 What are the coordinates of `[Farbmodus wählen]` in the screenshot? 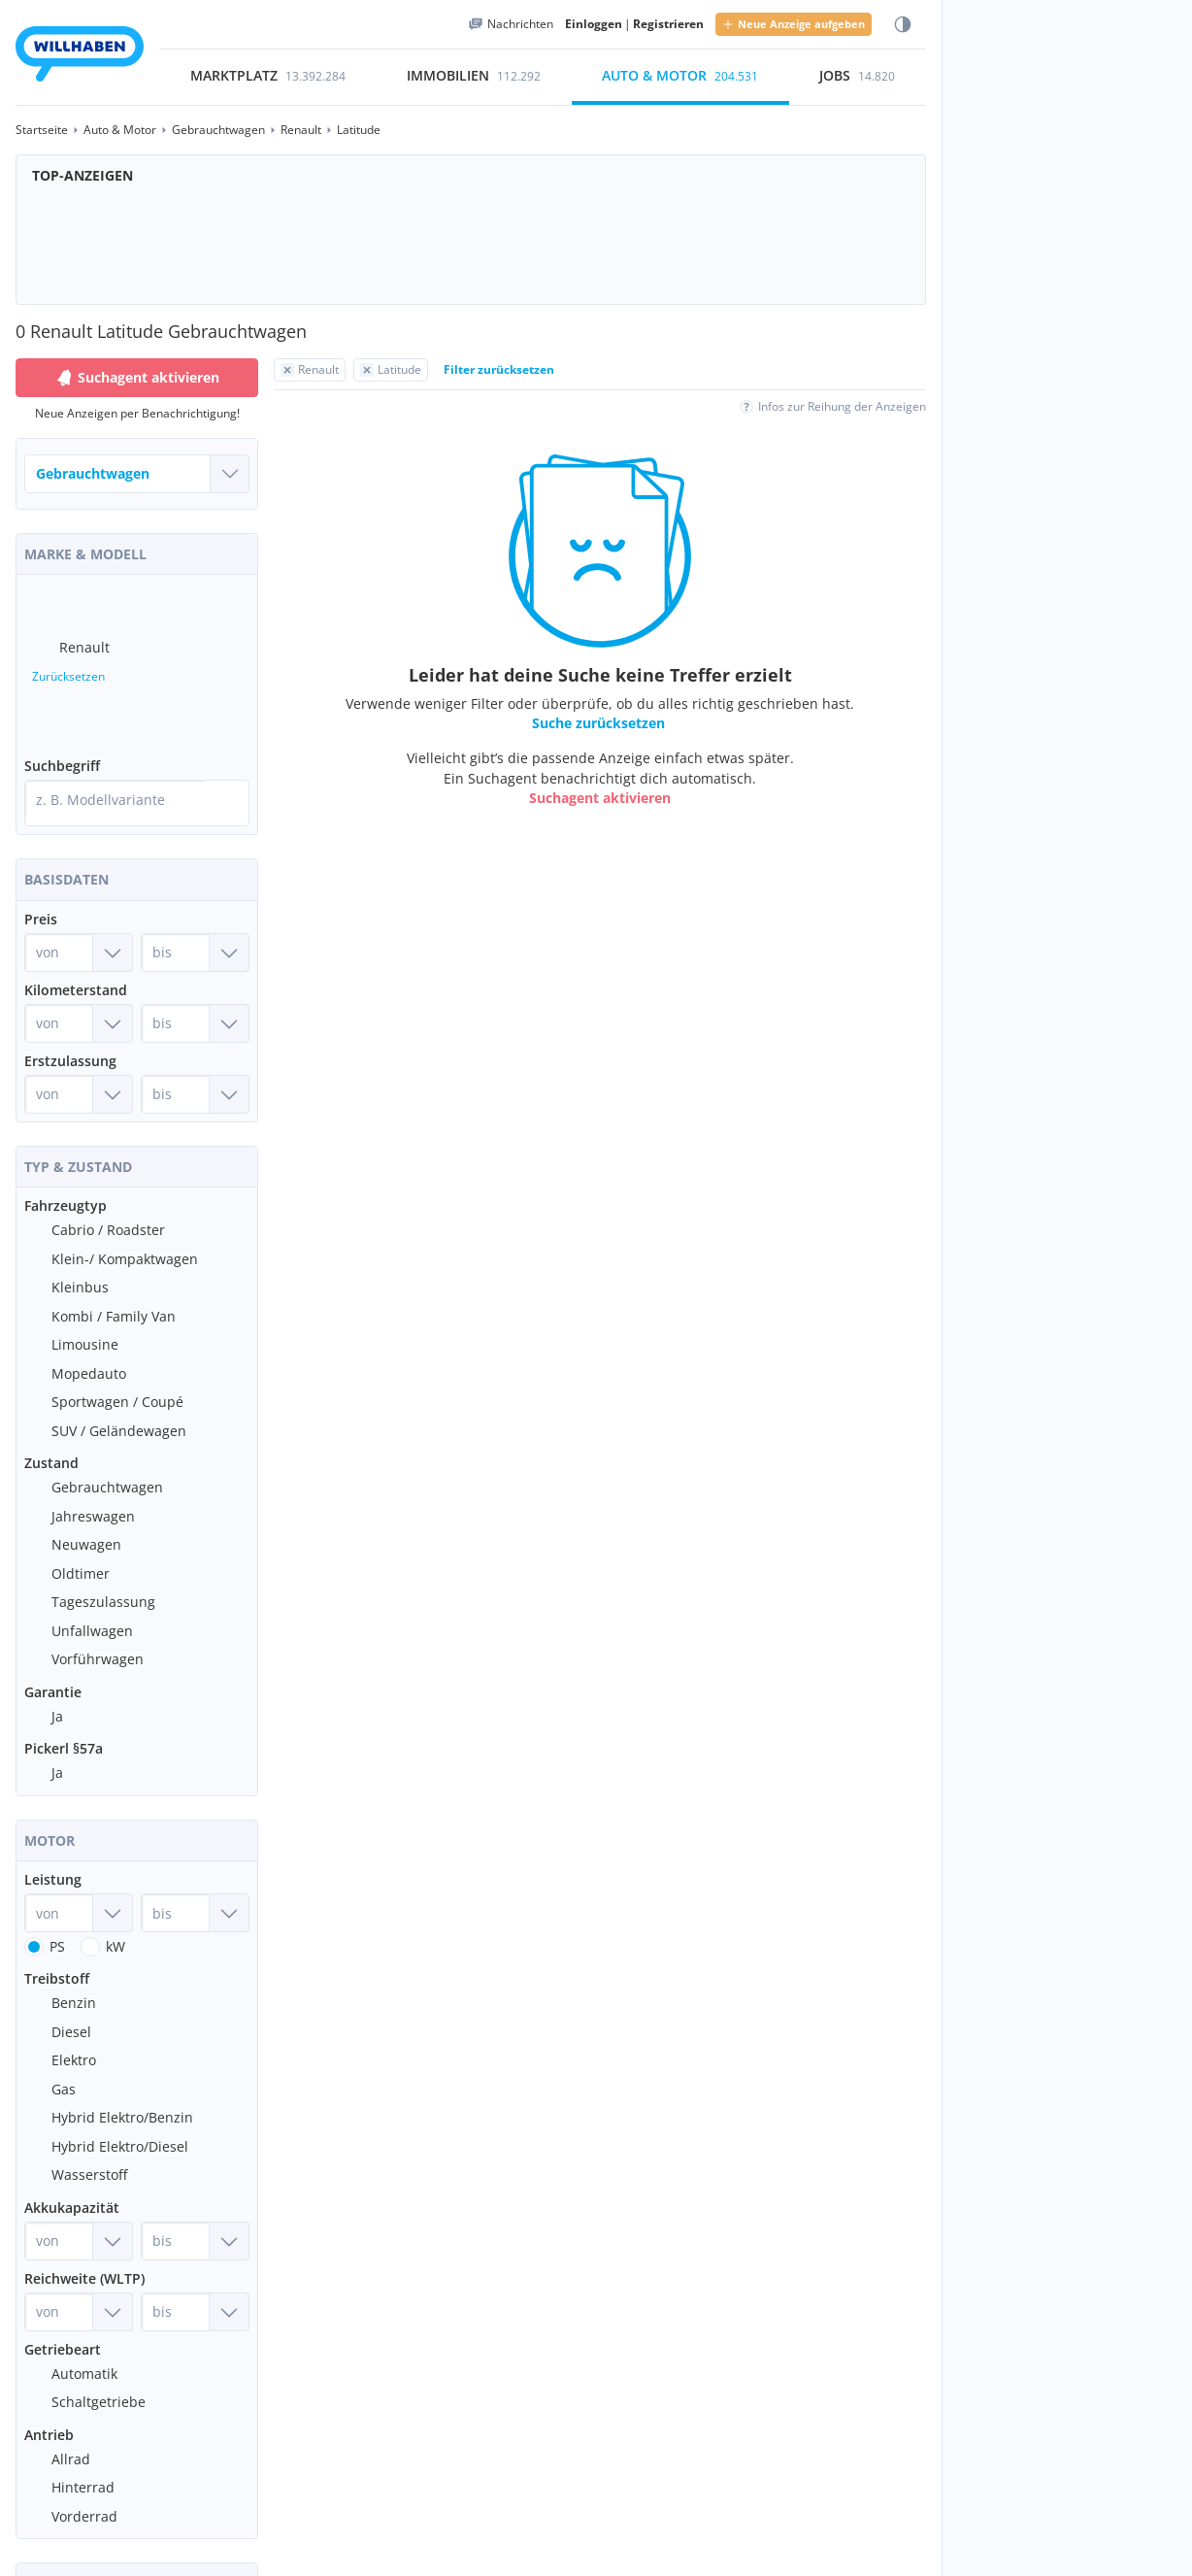 It's located at (902, 25).